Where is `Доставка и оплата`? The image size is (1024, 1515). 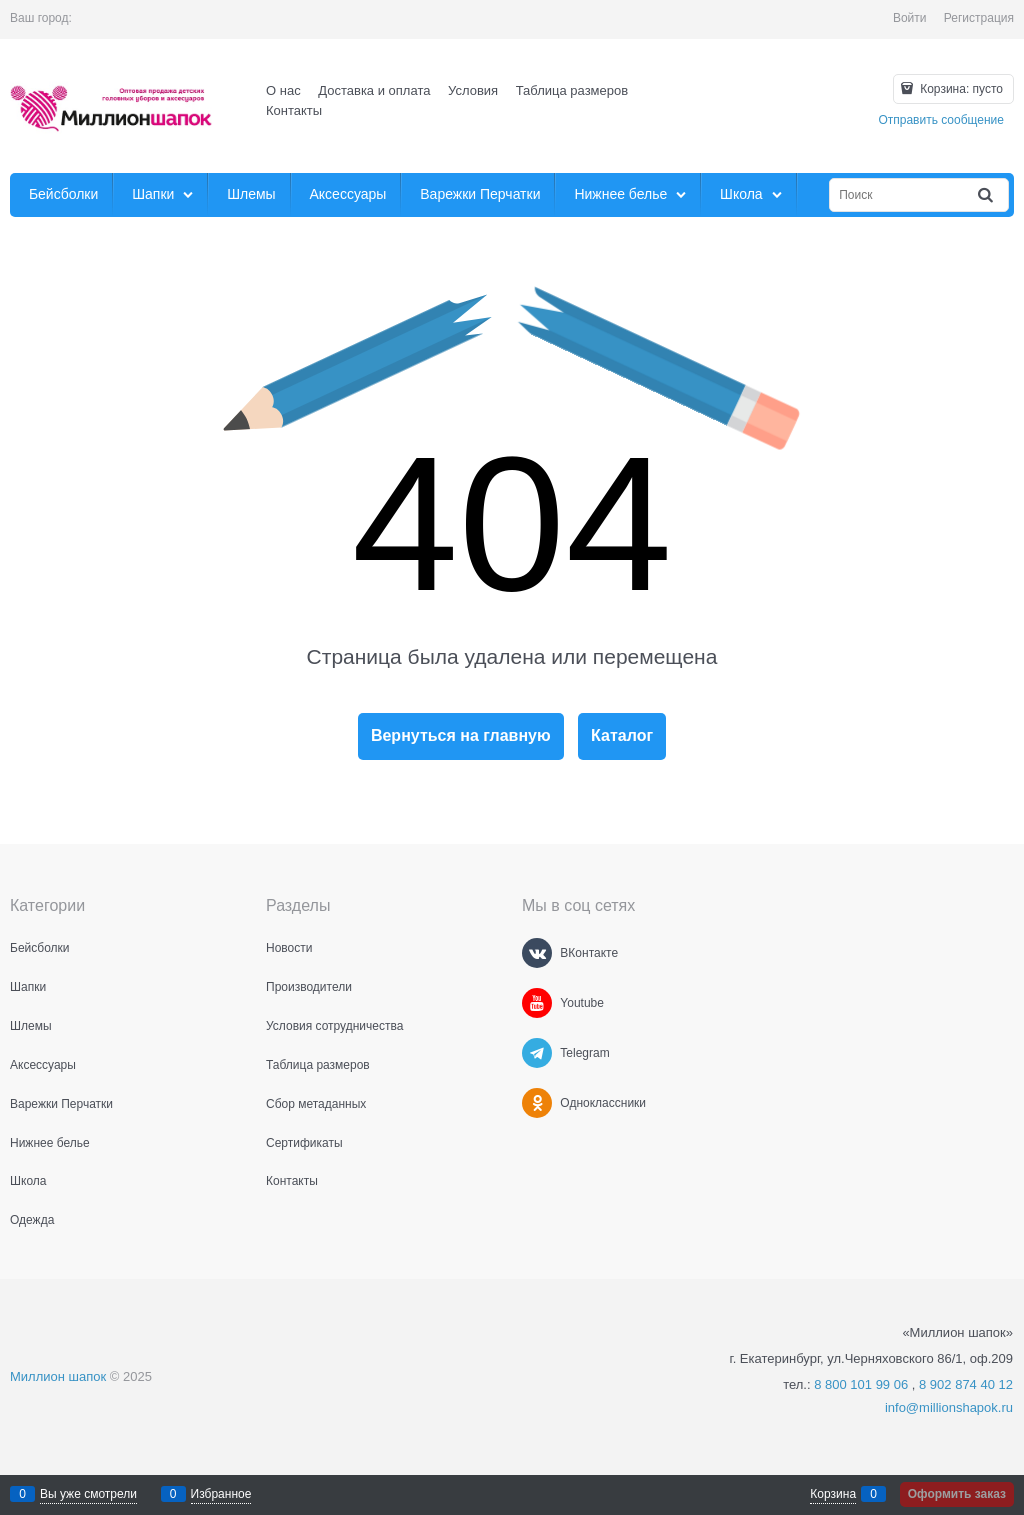 Доставка и оплата is located at coordinates (374, 90).